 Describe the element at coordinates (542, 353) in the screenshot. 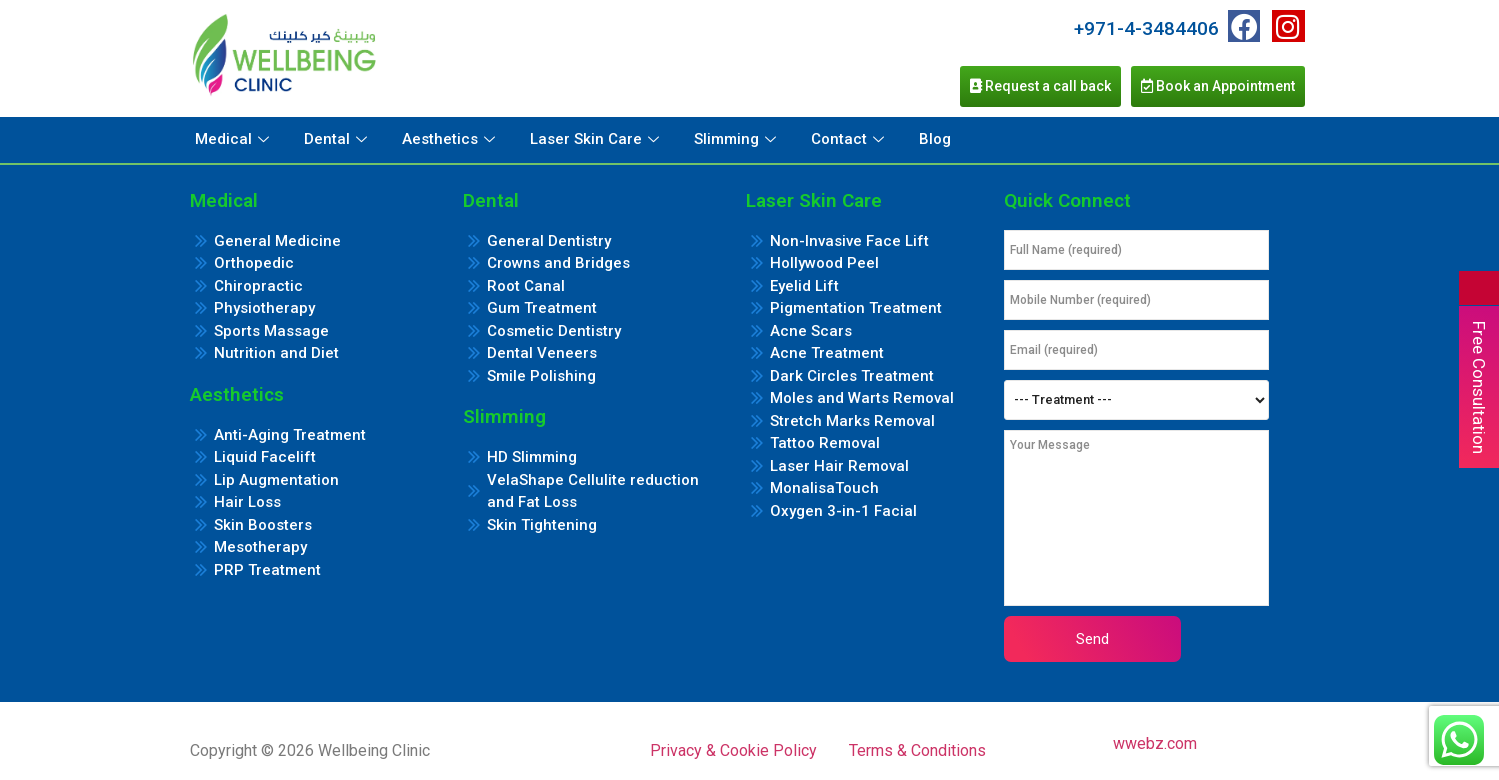

I see `Dental Veneers` at that location.